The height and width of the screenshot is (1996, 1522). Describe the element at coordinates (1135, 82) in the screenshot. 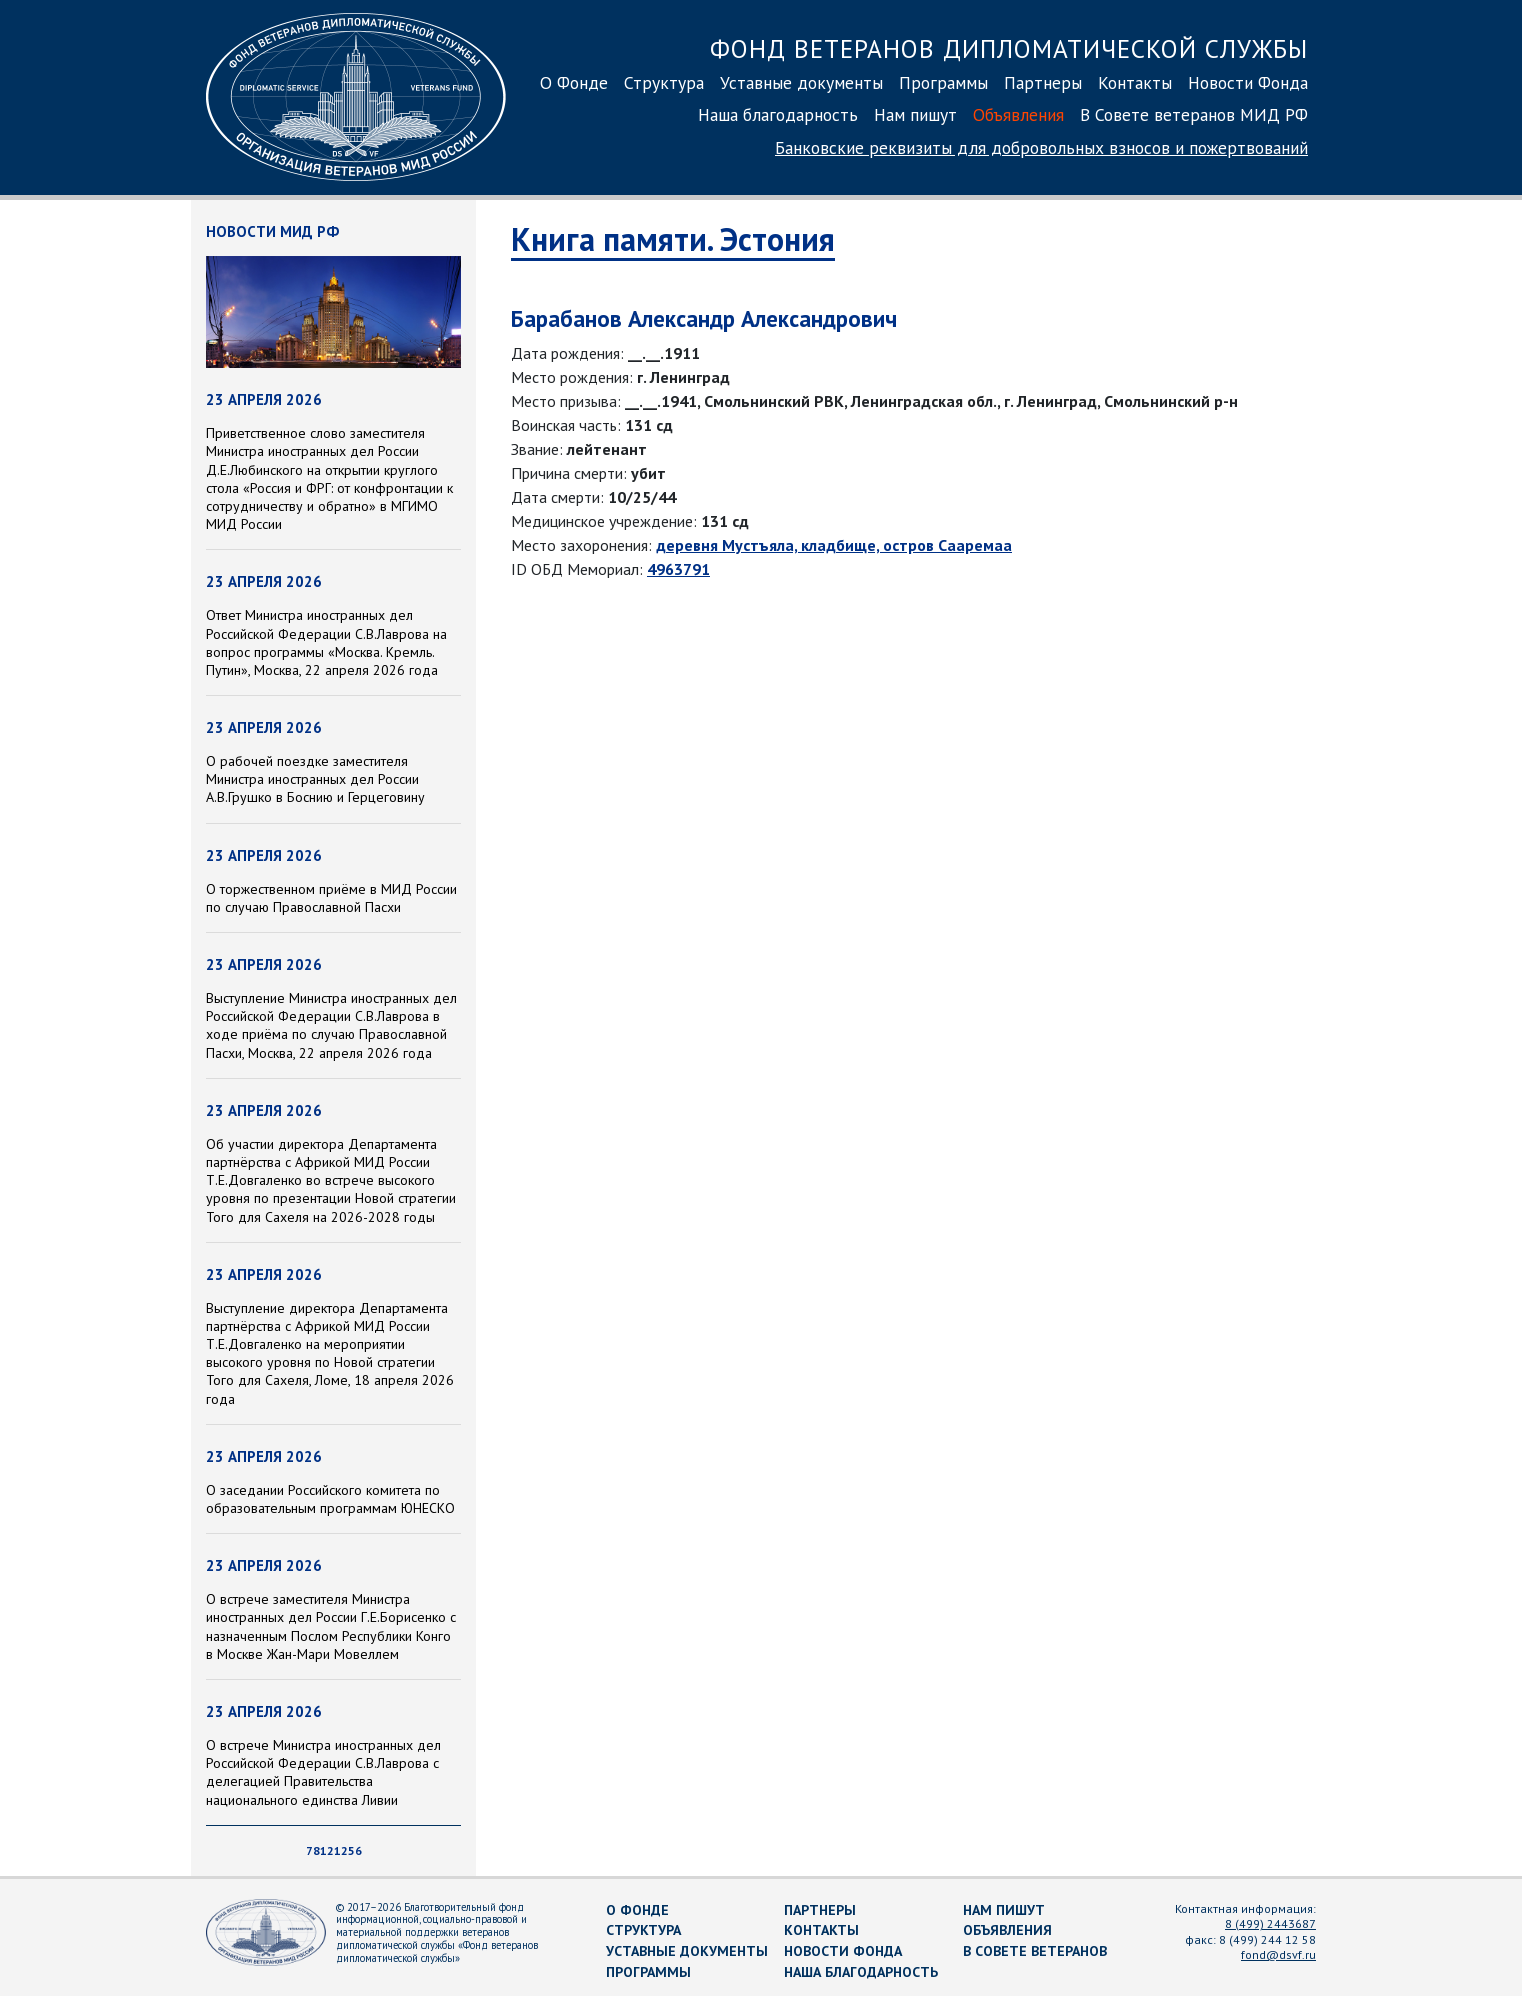

I see `Контакты` at that location.